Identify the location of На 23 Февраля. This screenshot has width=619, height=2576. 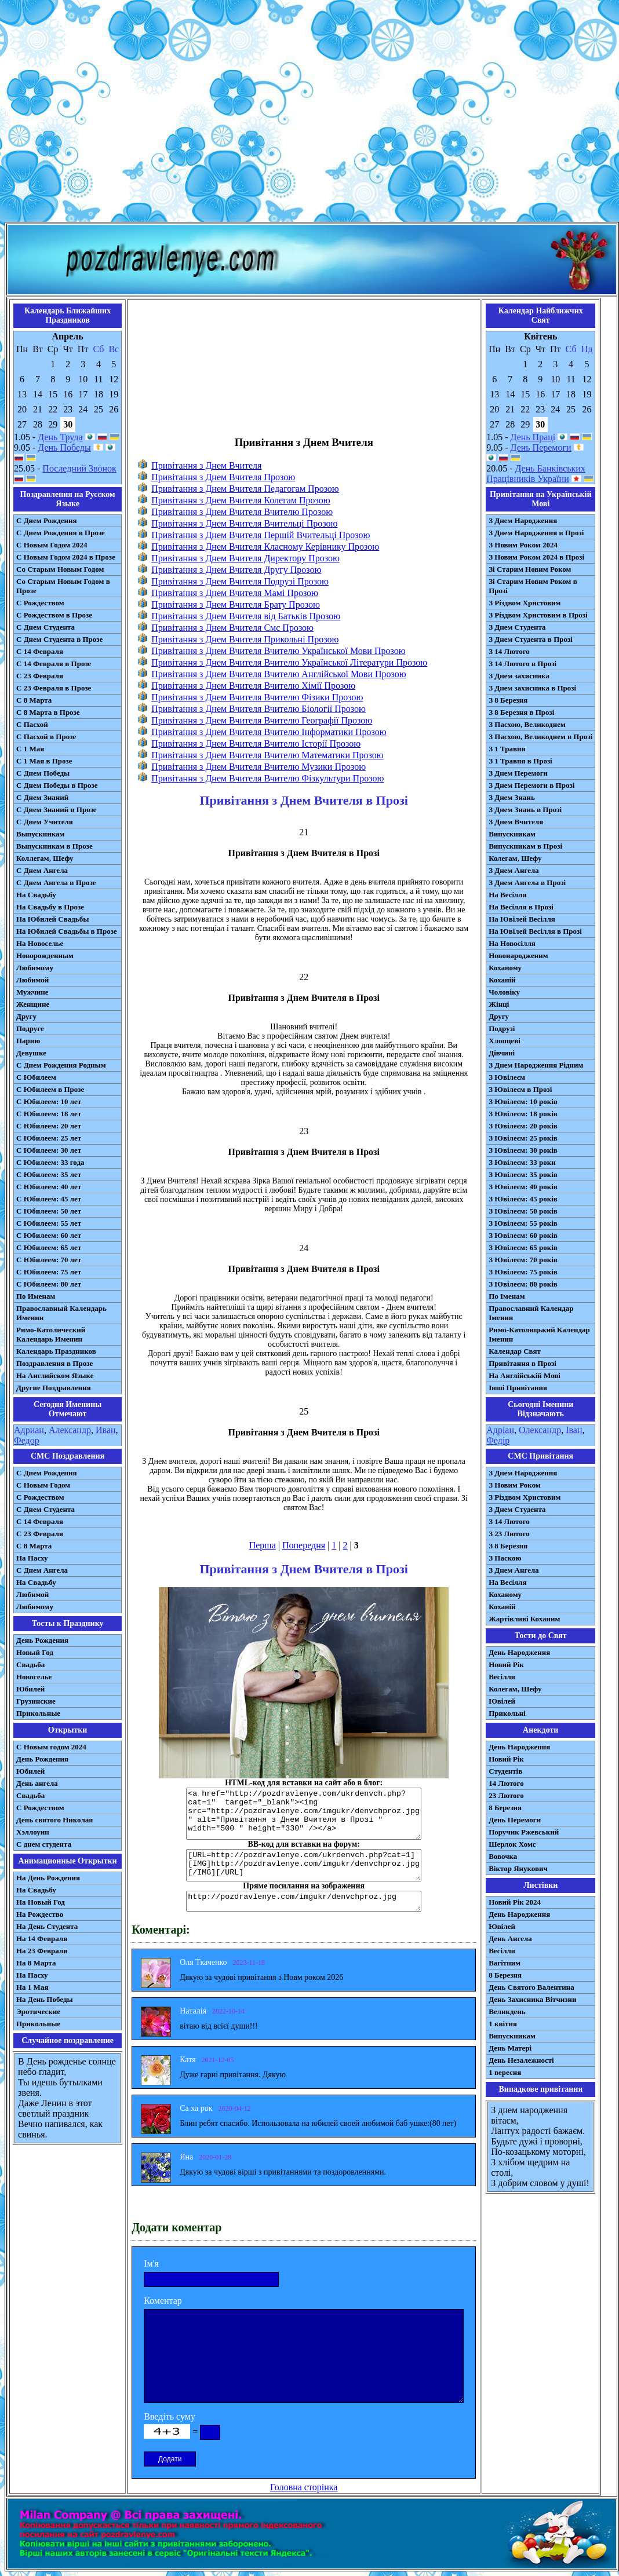
(41, 1950).